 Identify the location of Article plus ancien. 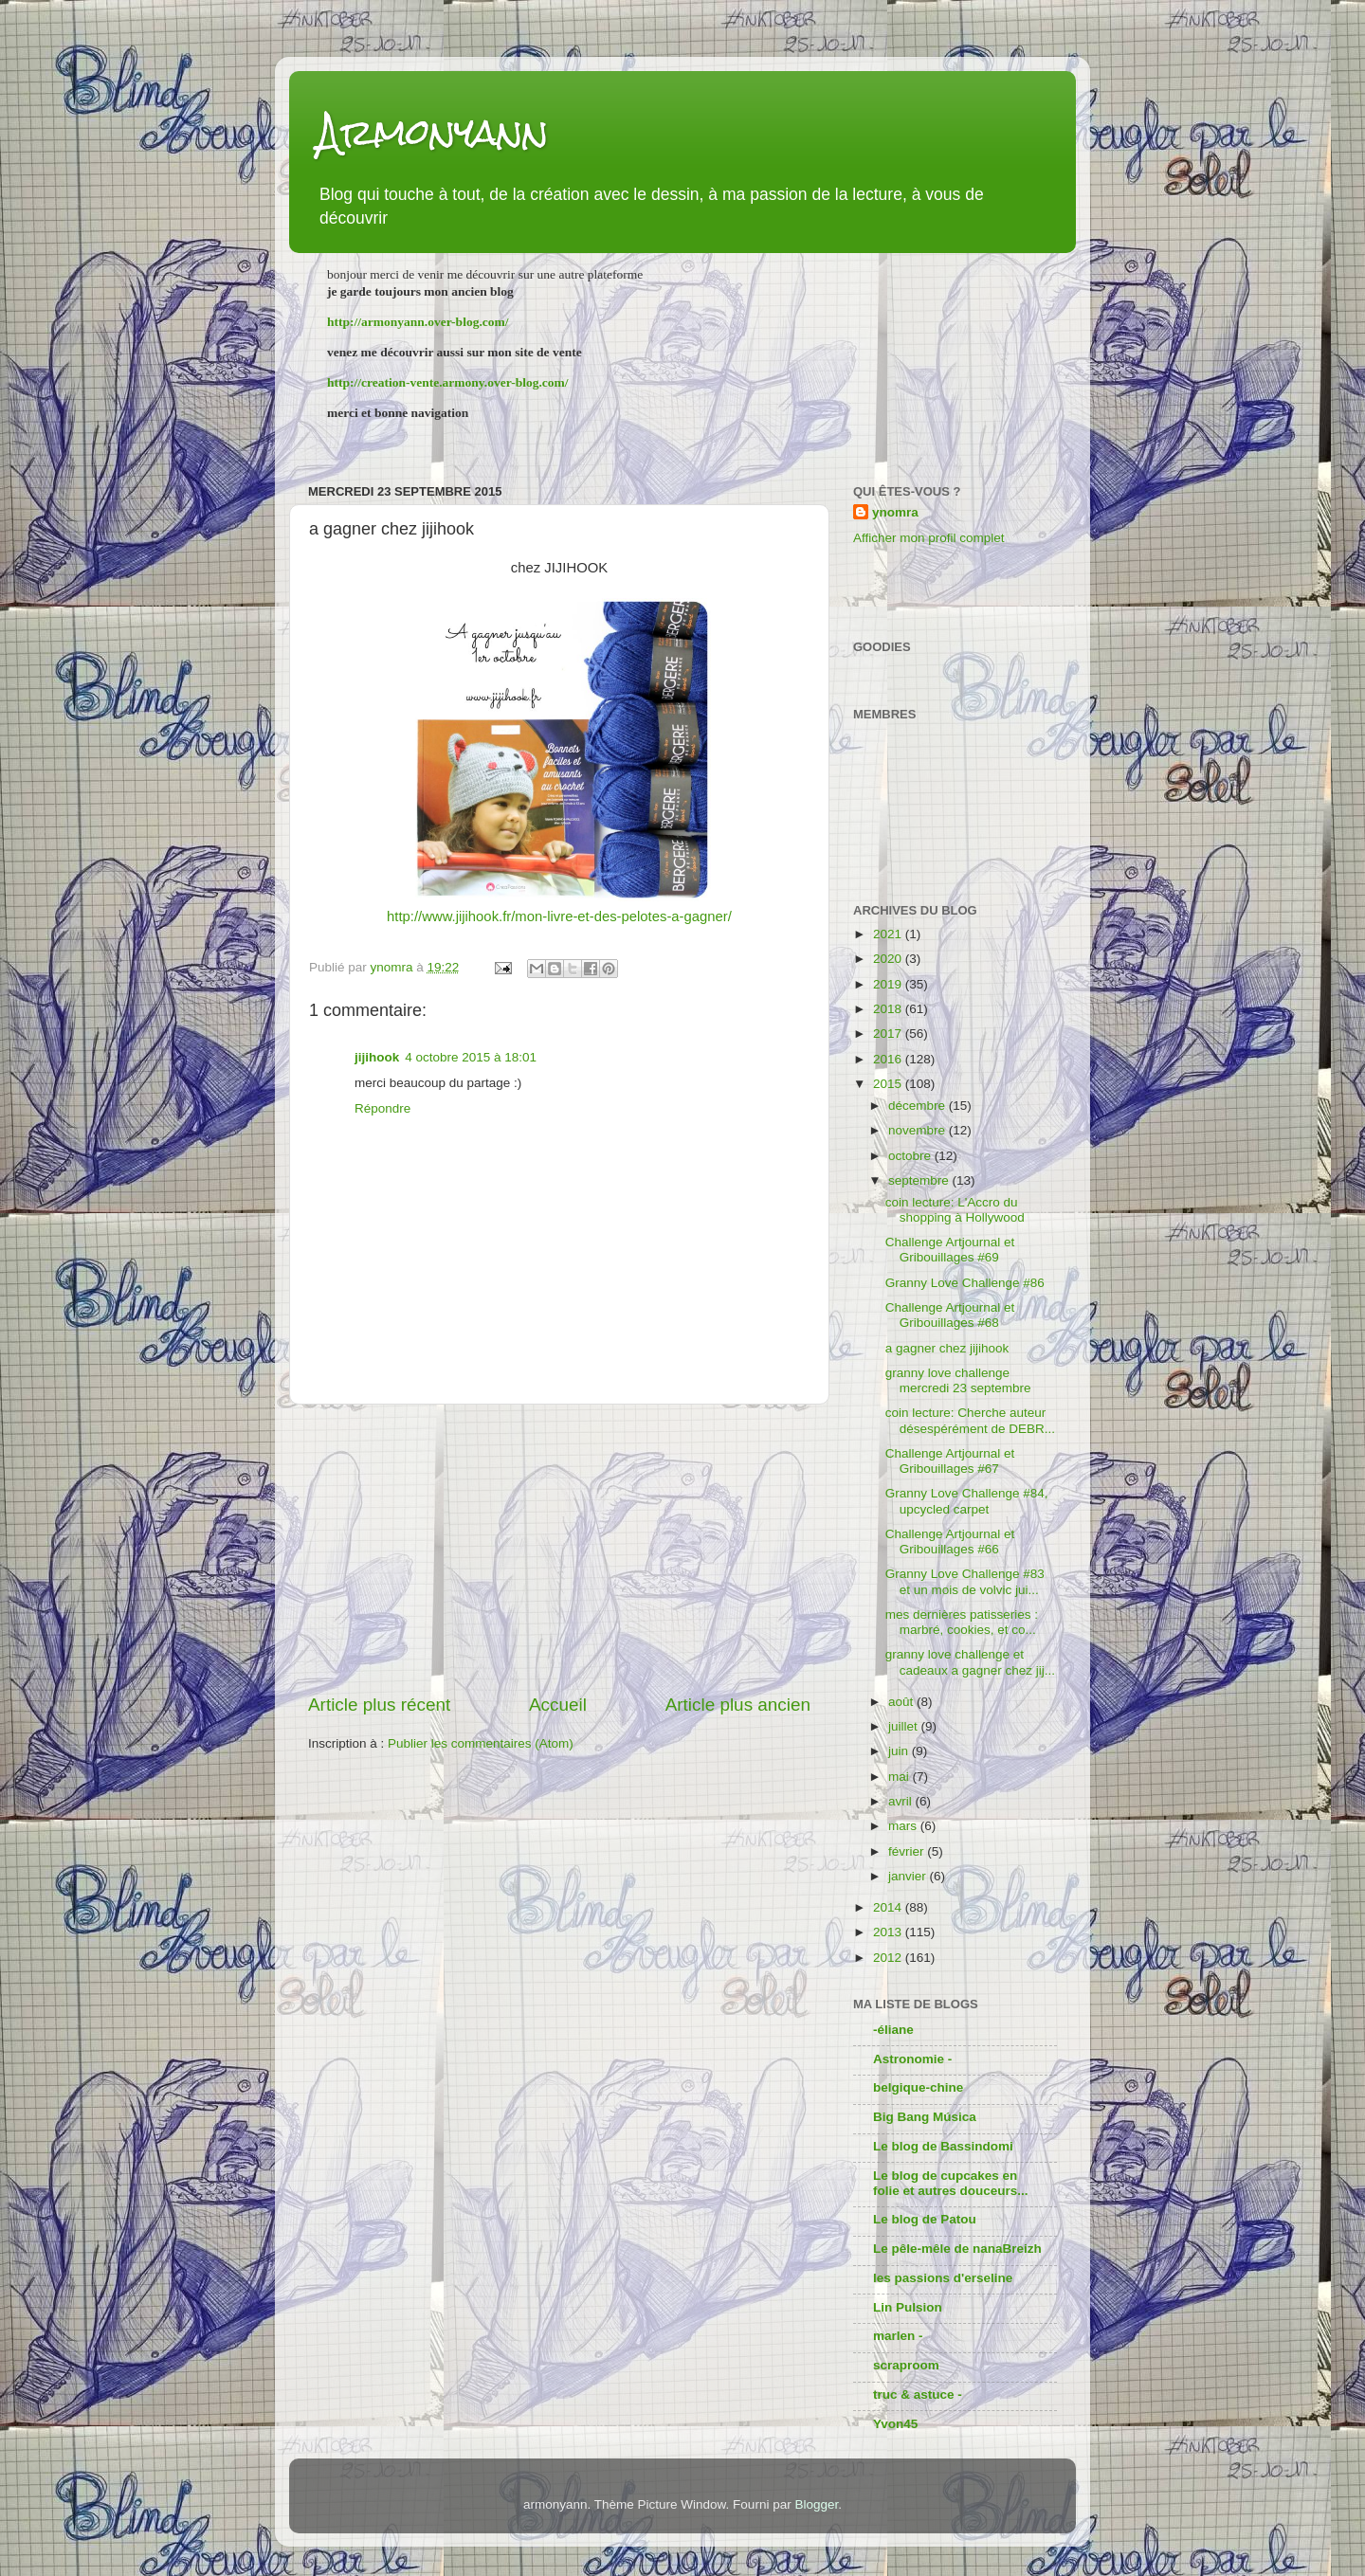
(737, 1704).